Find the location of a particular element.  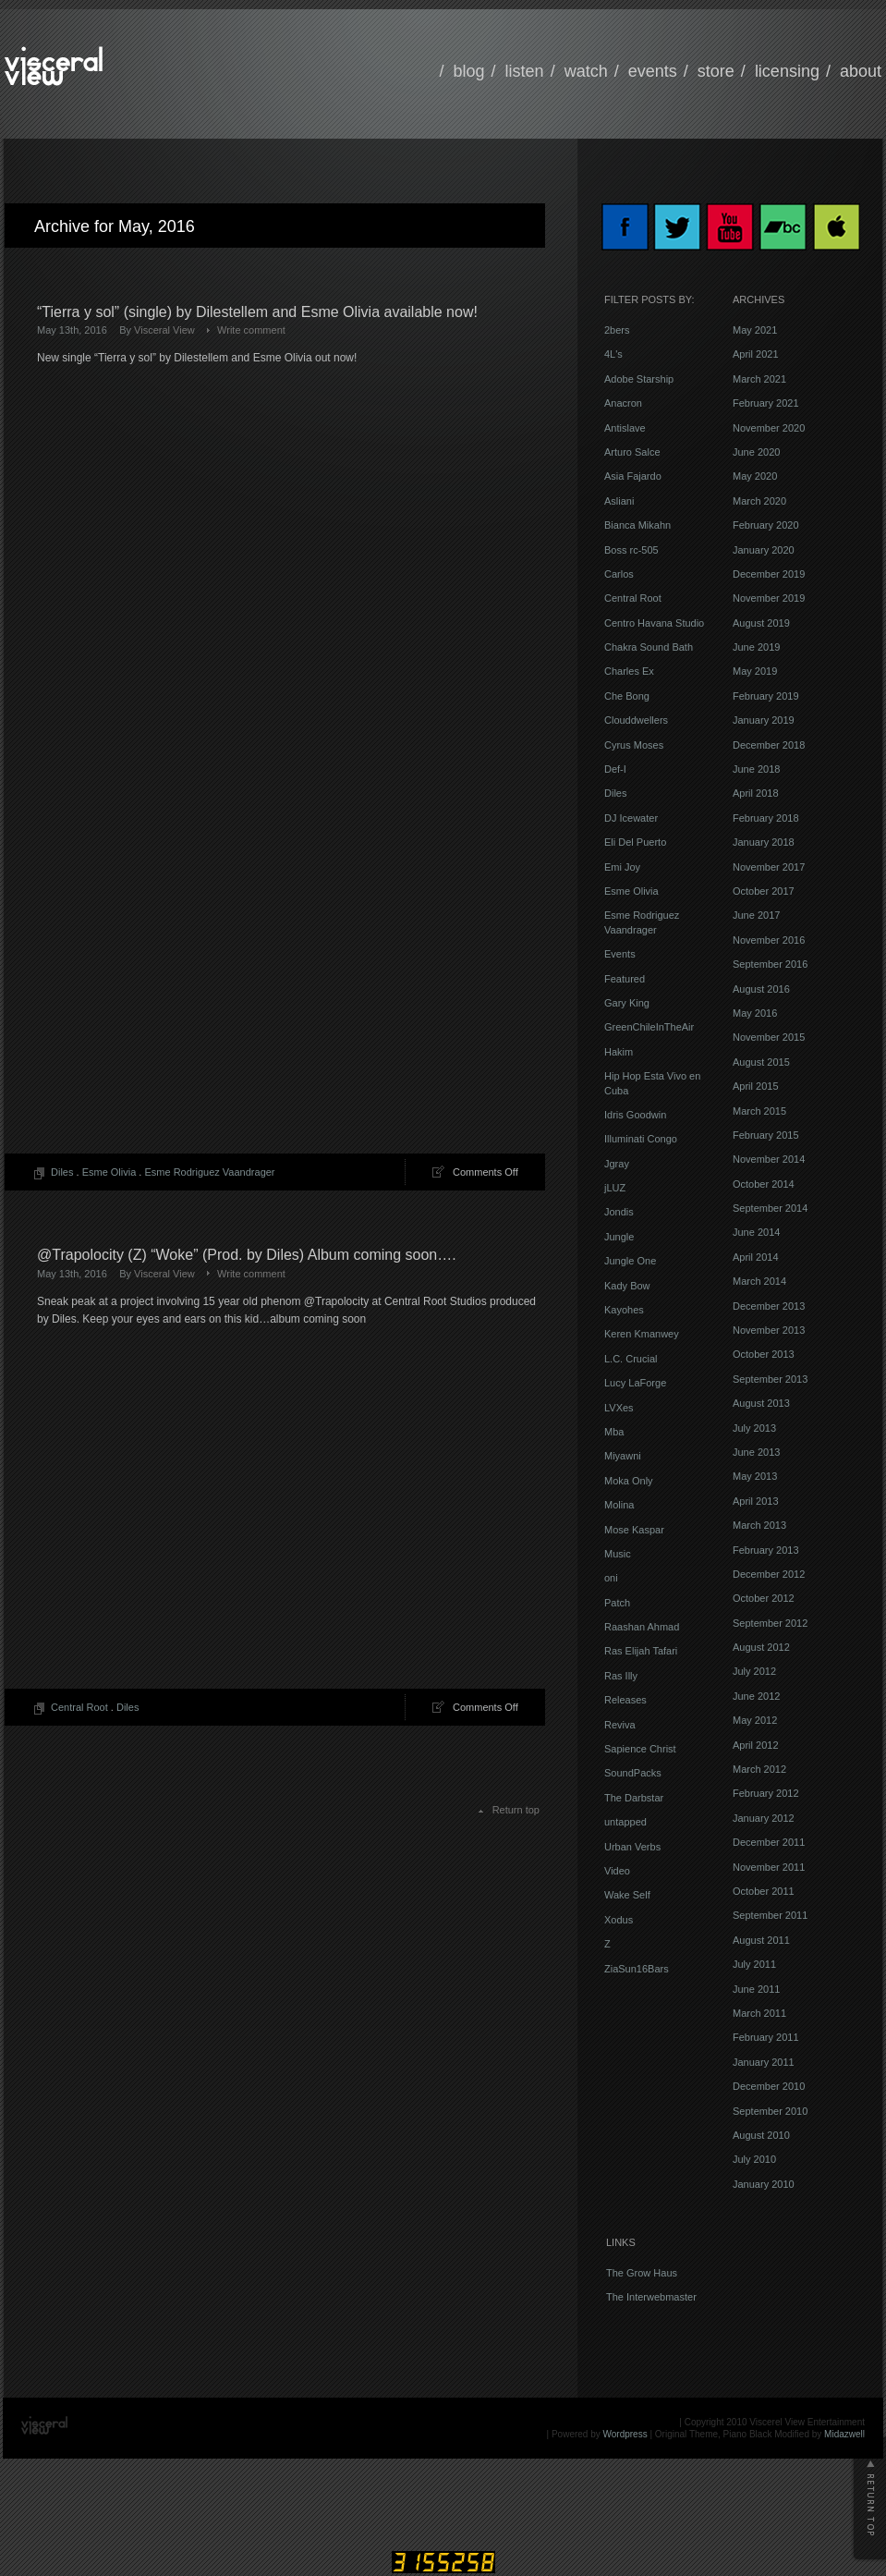

@Trapolocity (Z) “Woke” (Prod. by Diles) Album coming soon…. is located at coordinates (246, 1255).